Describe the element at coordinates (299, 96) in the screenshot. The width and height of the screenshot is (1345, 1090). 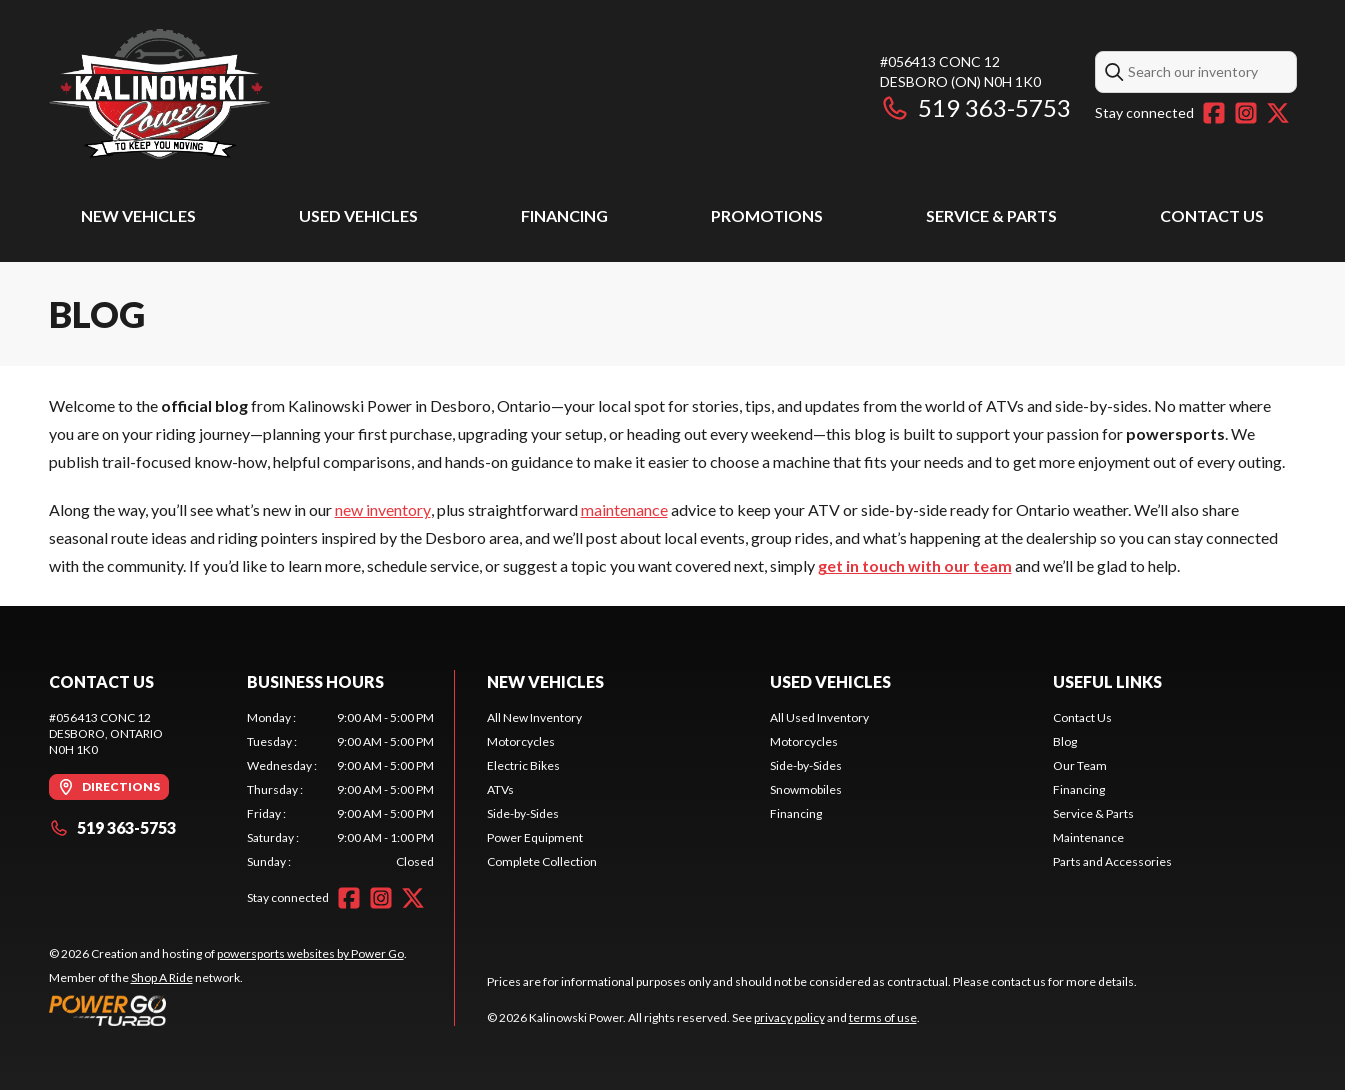
I see `[Kalinowski Power]` at that location.